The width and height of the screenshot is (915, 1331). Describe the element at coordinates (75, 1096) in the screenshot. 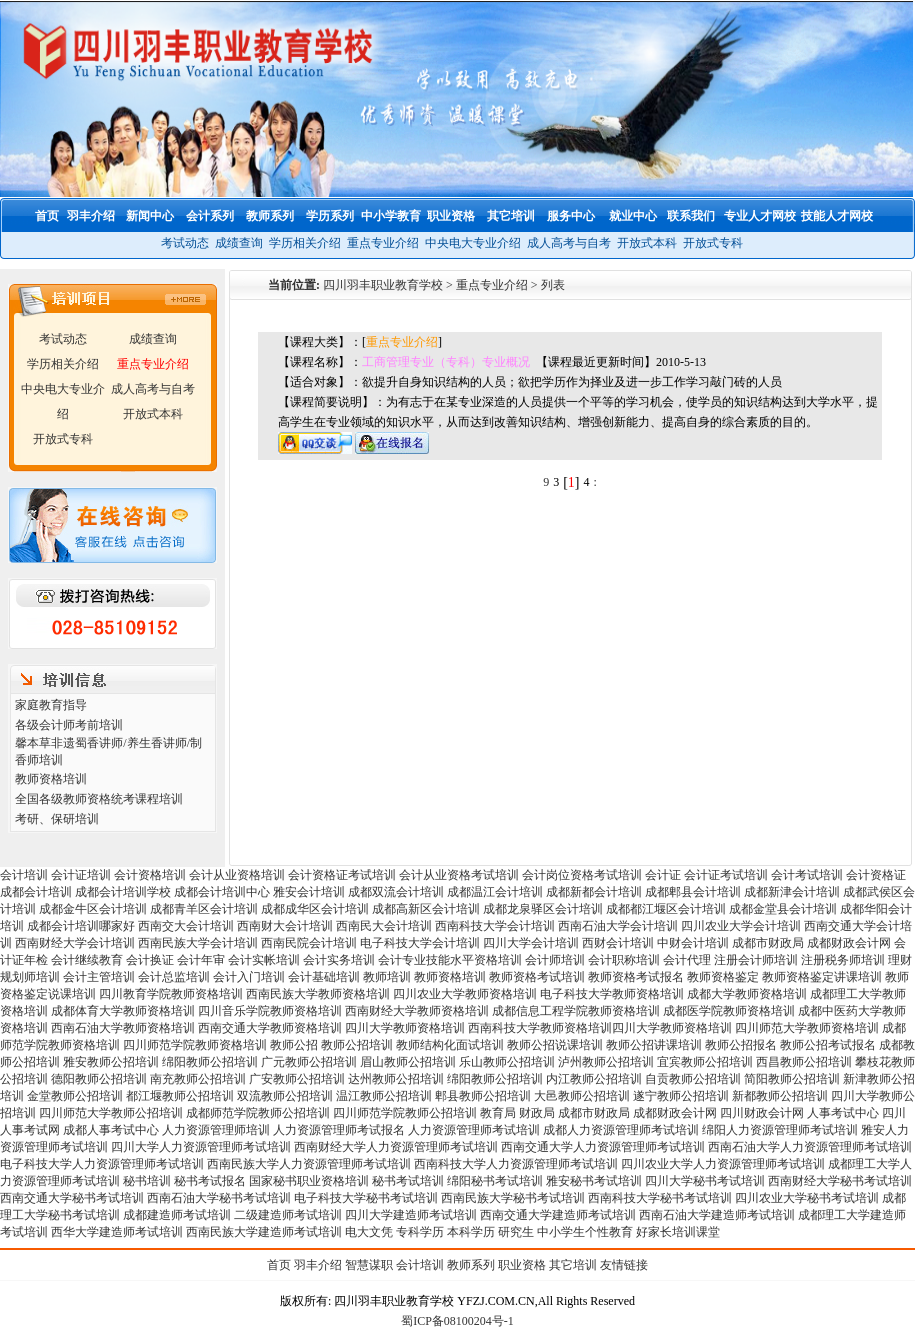

I see `金堂教师公招培训` at that location.